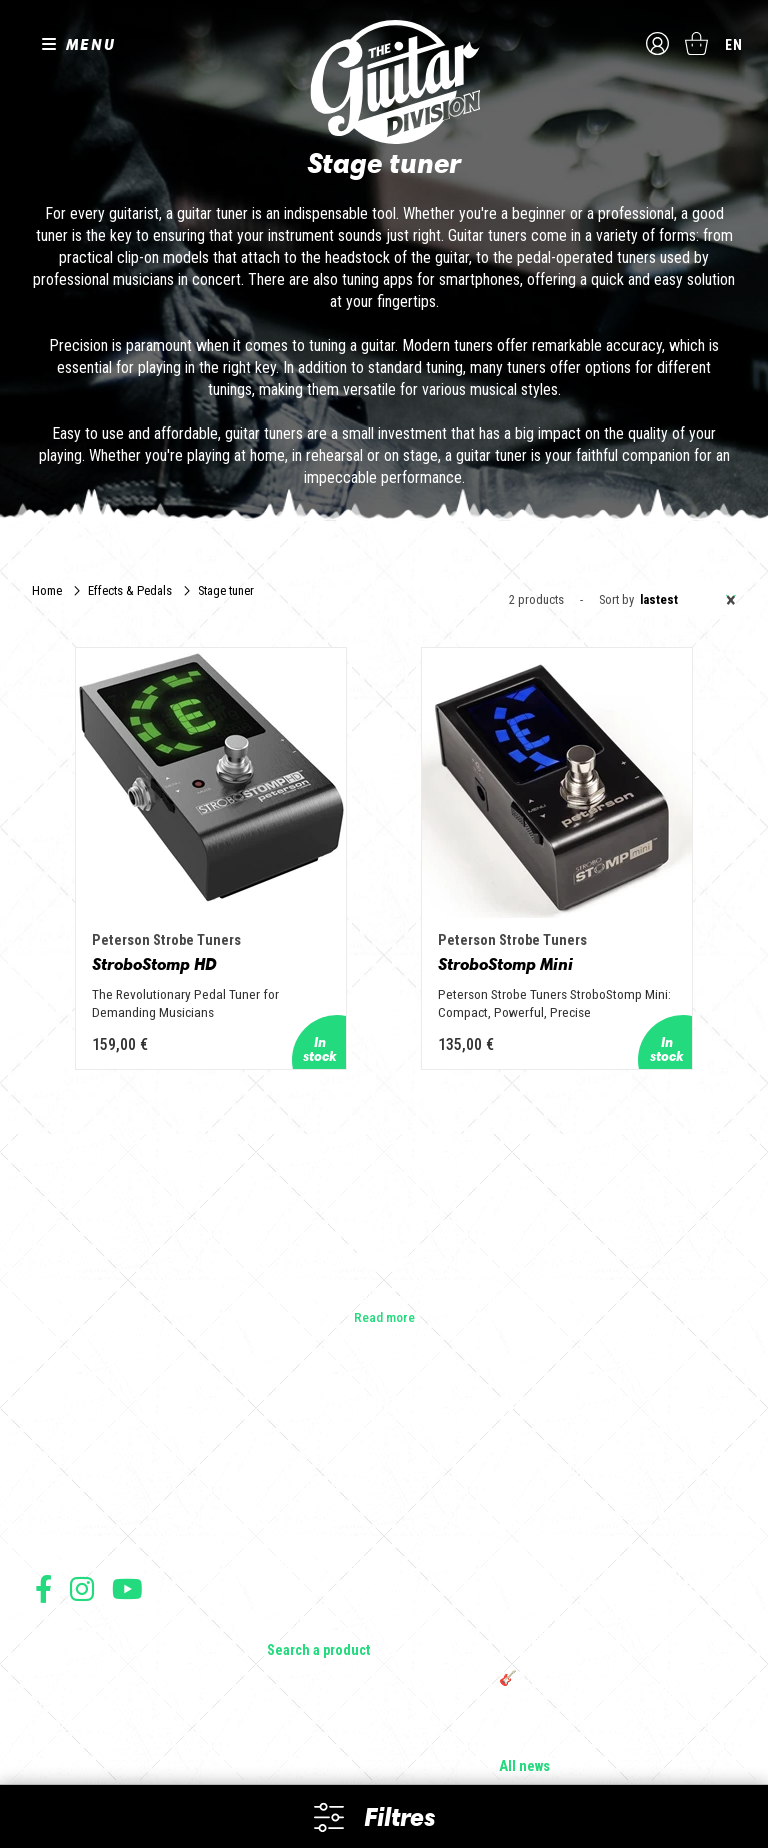 The height and width of the screenshot is (1848, 768). Describe the element at coordinates (612, 1432) in the screenshot. I see `Cordes en Folie 2026 : Saintes accueille la première édition d’un festival 100 % guitare` at that location.